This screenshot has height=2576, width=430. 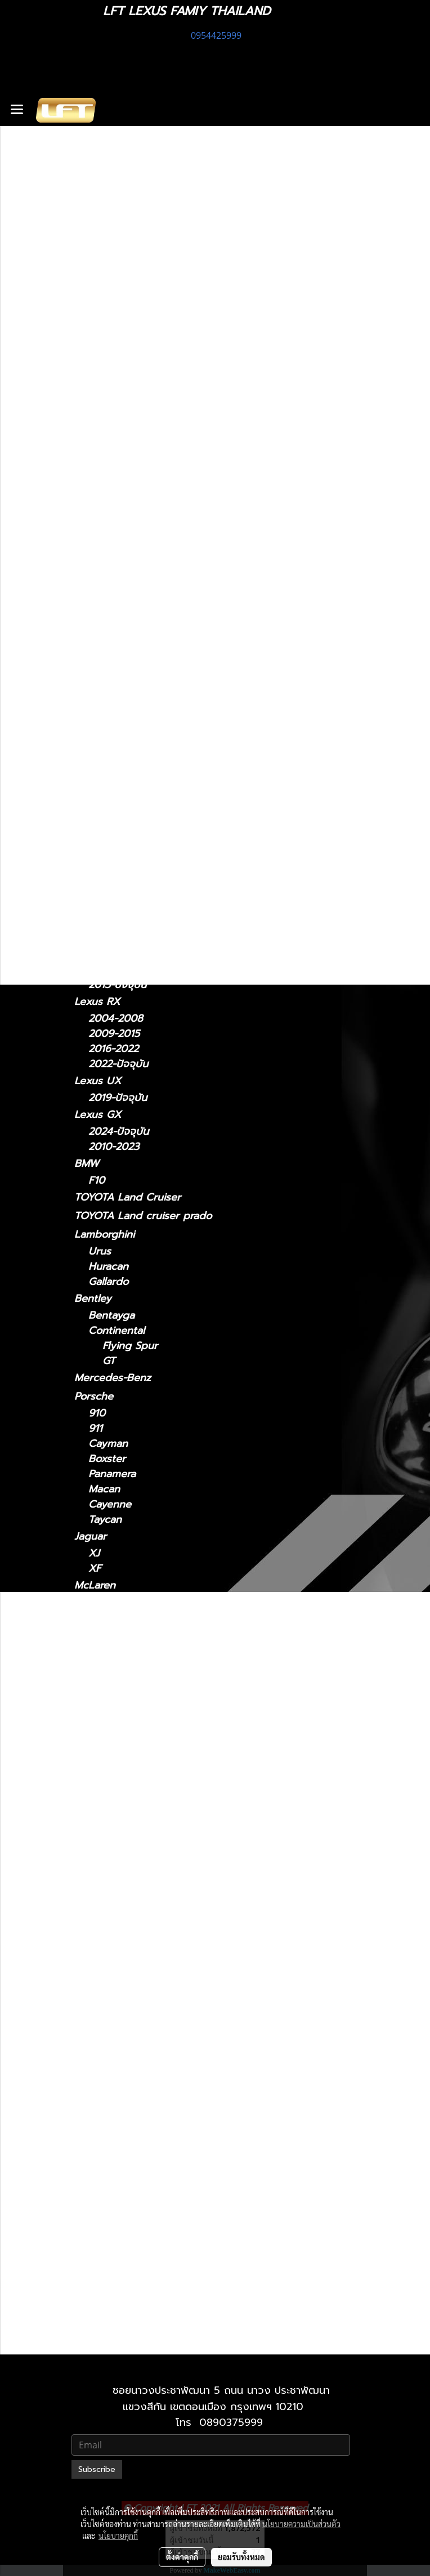 I want to click on สินค้าทั้งหมด, so click(x=101, y=499).